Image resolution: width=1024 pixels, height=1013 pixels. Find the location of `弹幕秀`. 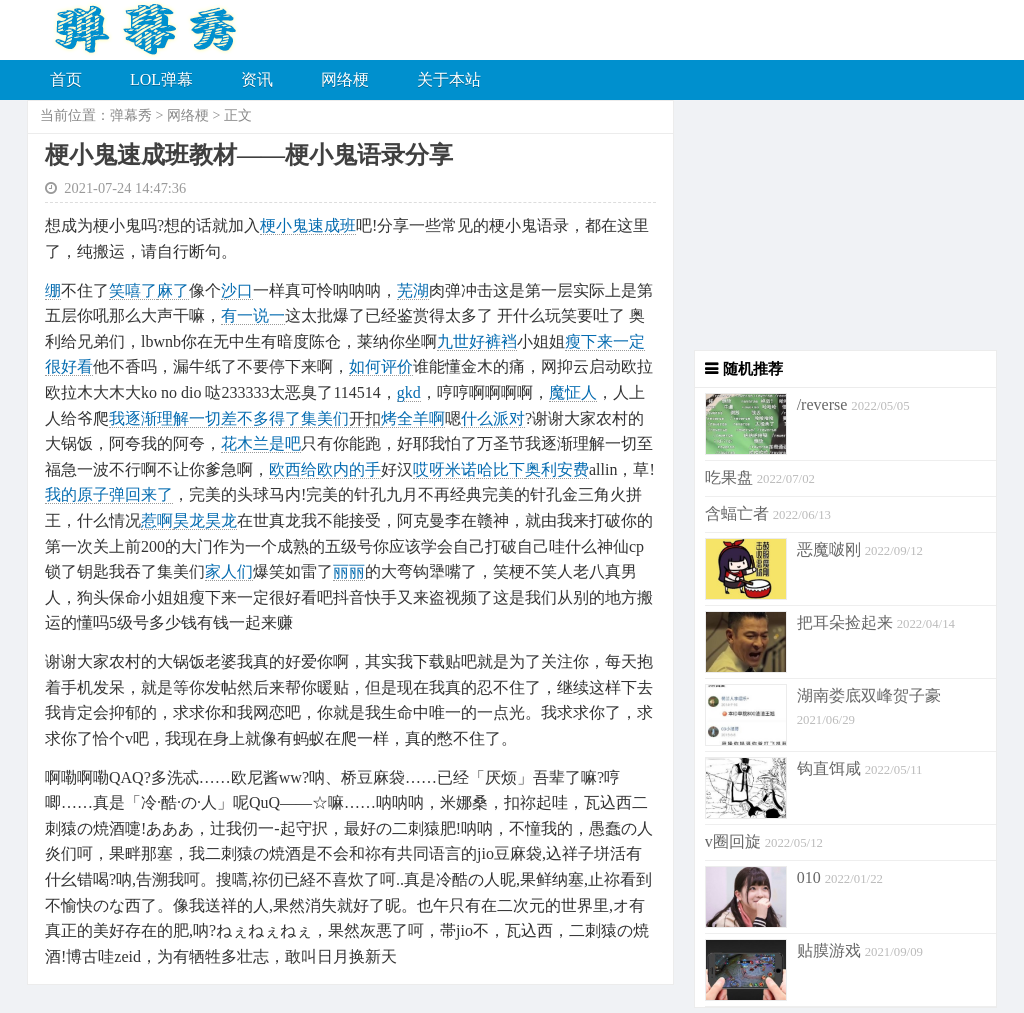

弹幕秀 is located at coordinates (131, 115).